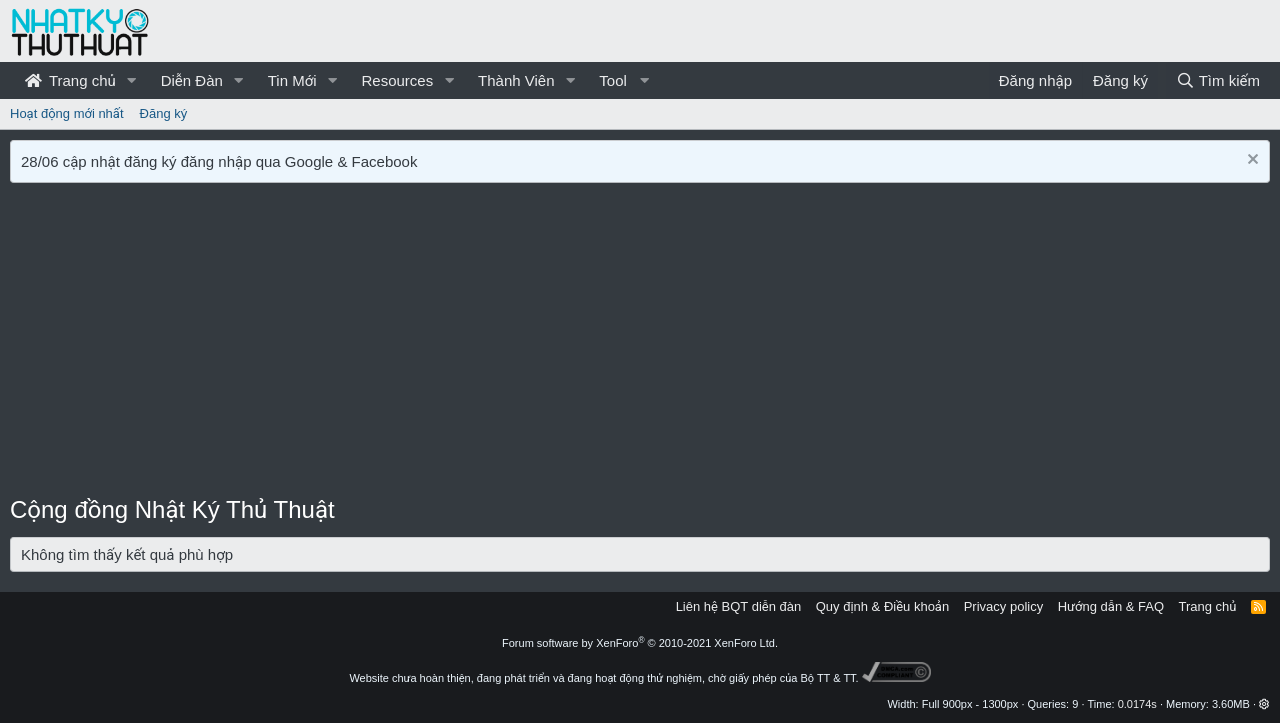 The width and height of the screenshot is (1280, 723). I want to click on Hoạt động mới nhất, so click(67, 113).